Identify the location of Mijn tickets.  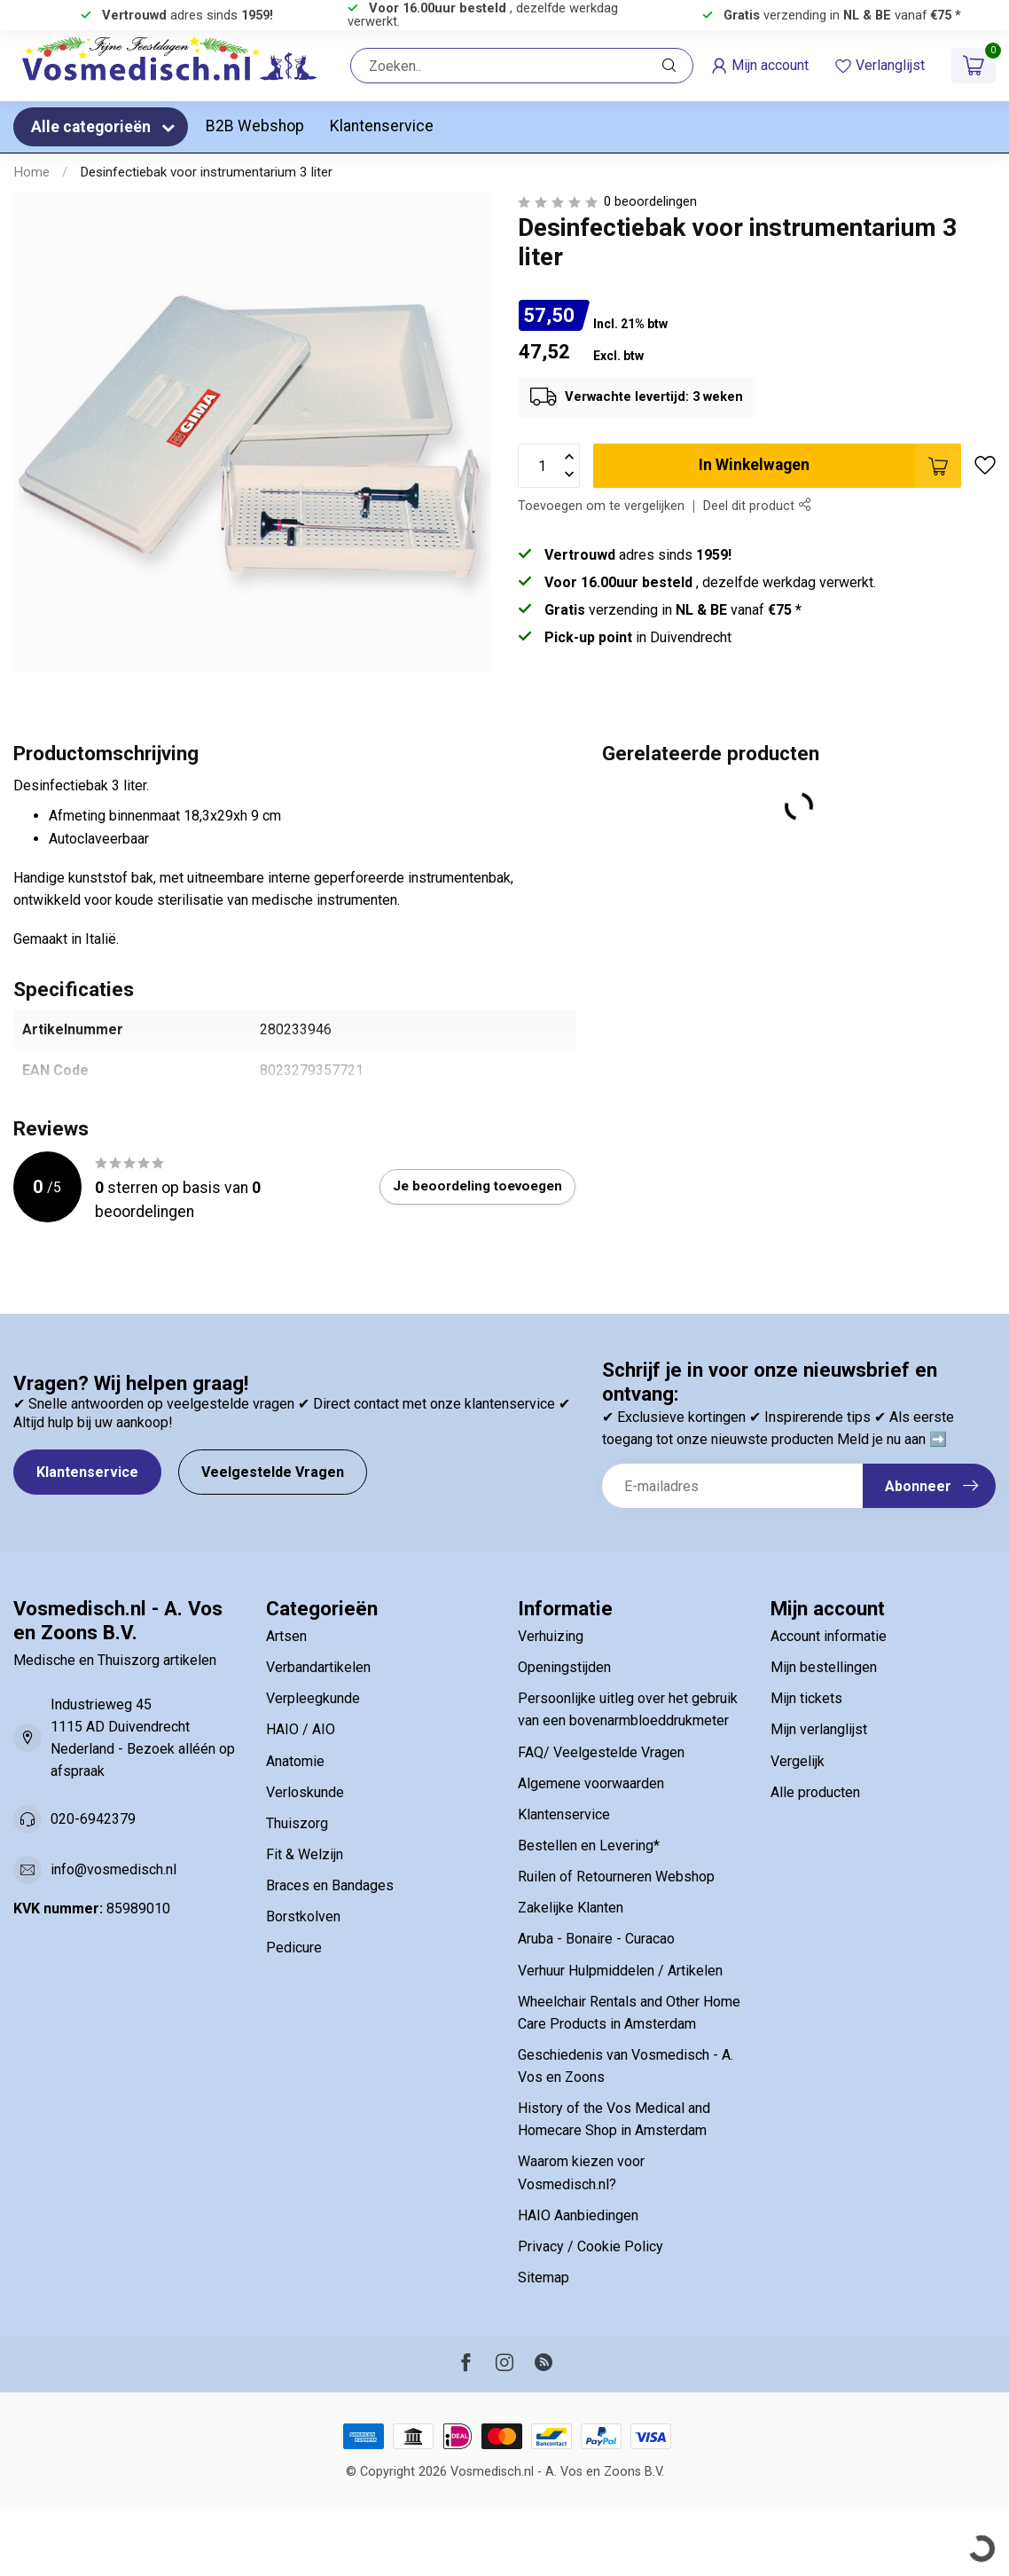
(806, 1698).